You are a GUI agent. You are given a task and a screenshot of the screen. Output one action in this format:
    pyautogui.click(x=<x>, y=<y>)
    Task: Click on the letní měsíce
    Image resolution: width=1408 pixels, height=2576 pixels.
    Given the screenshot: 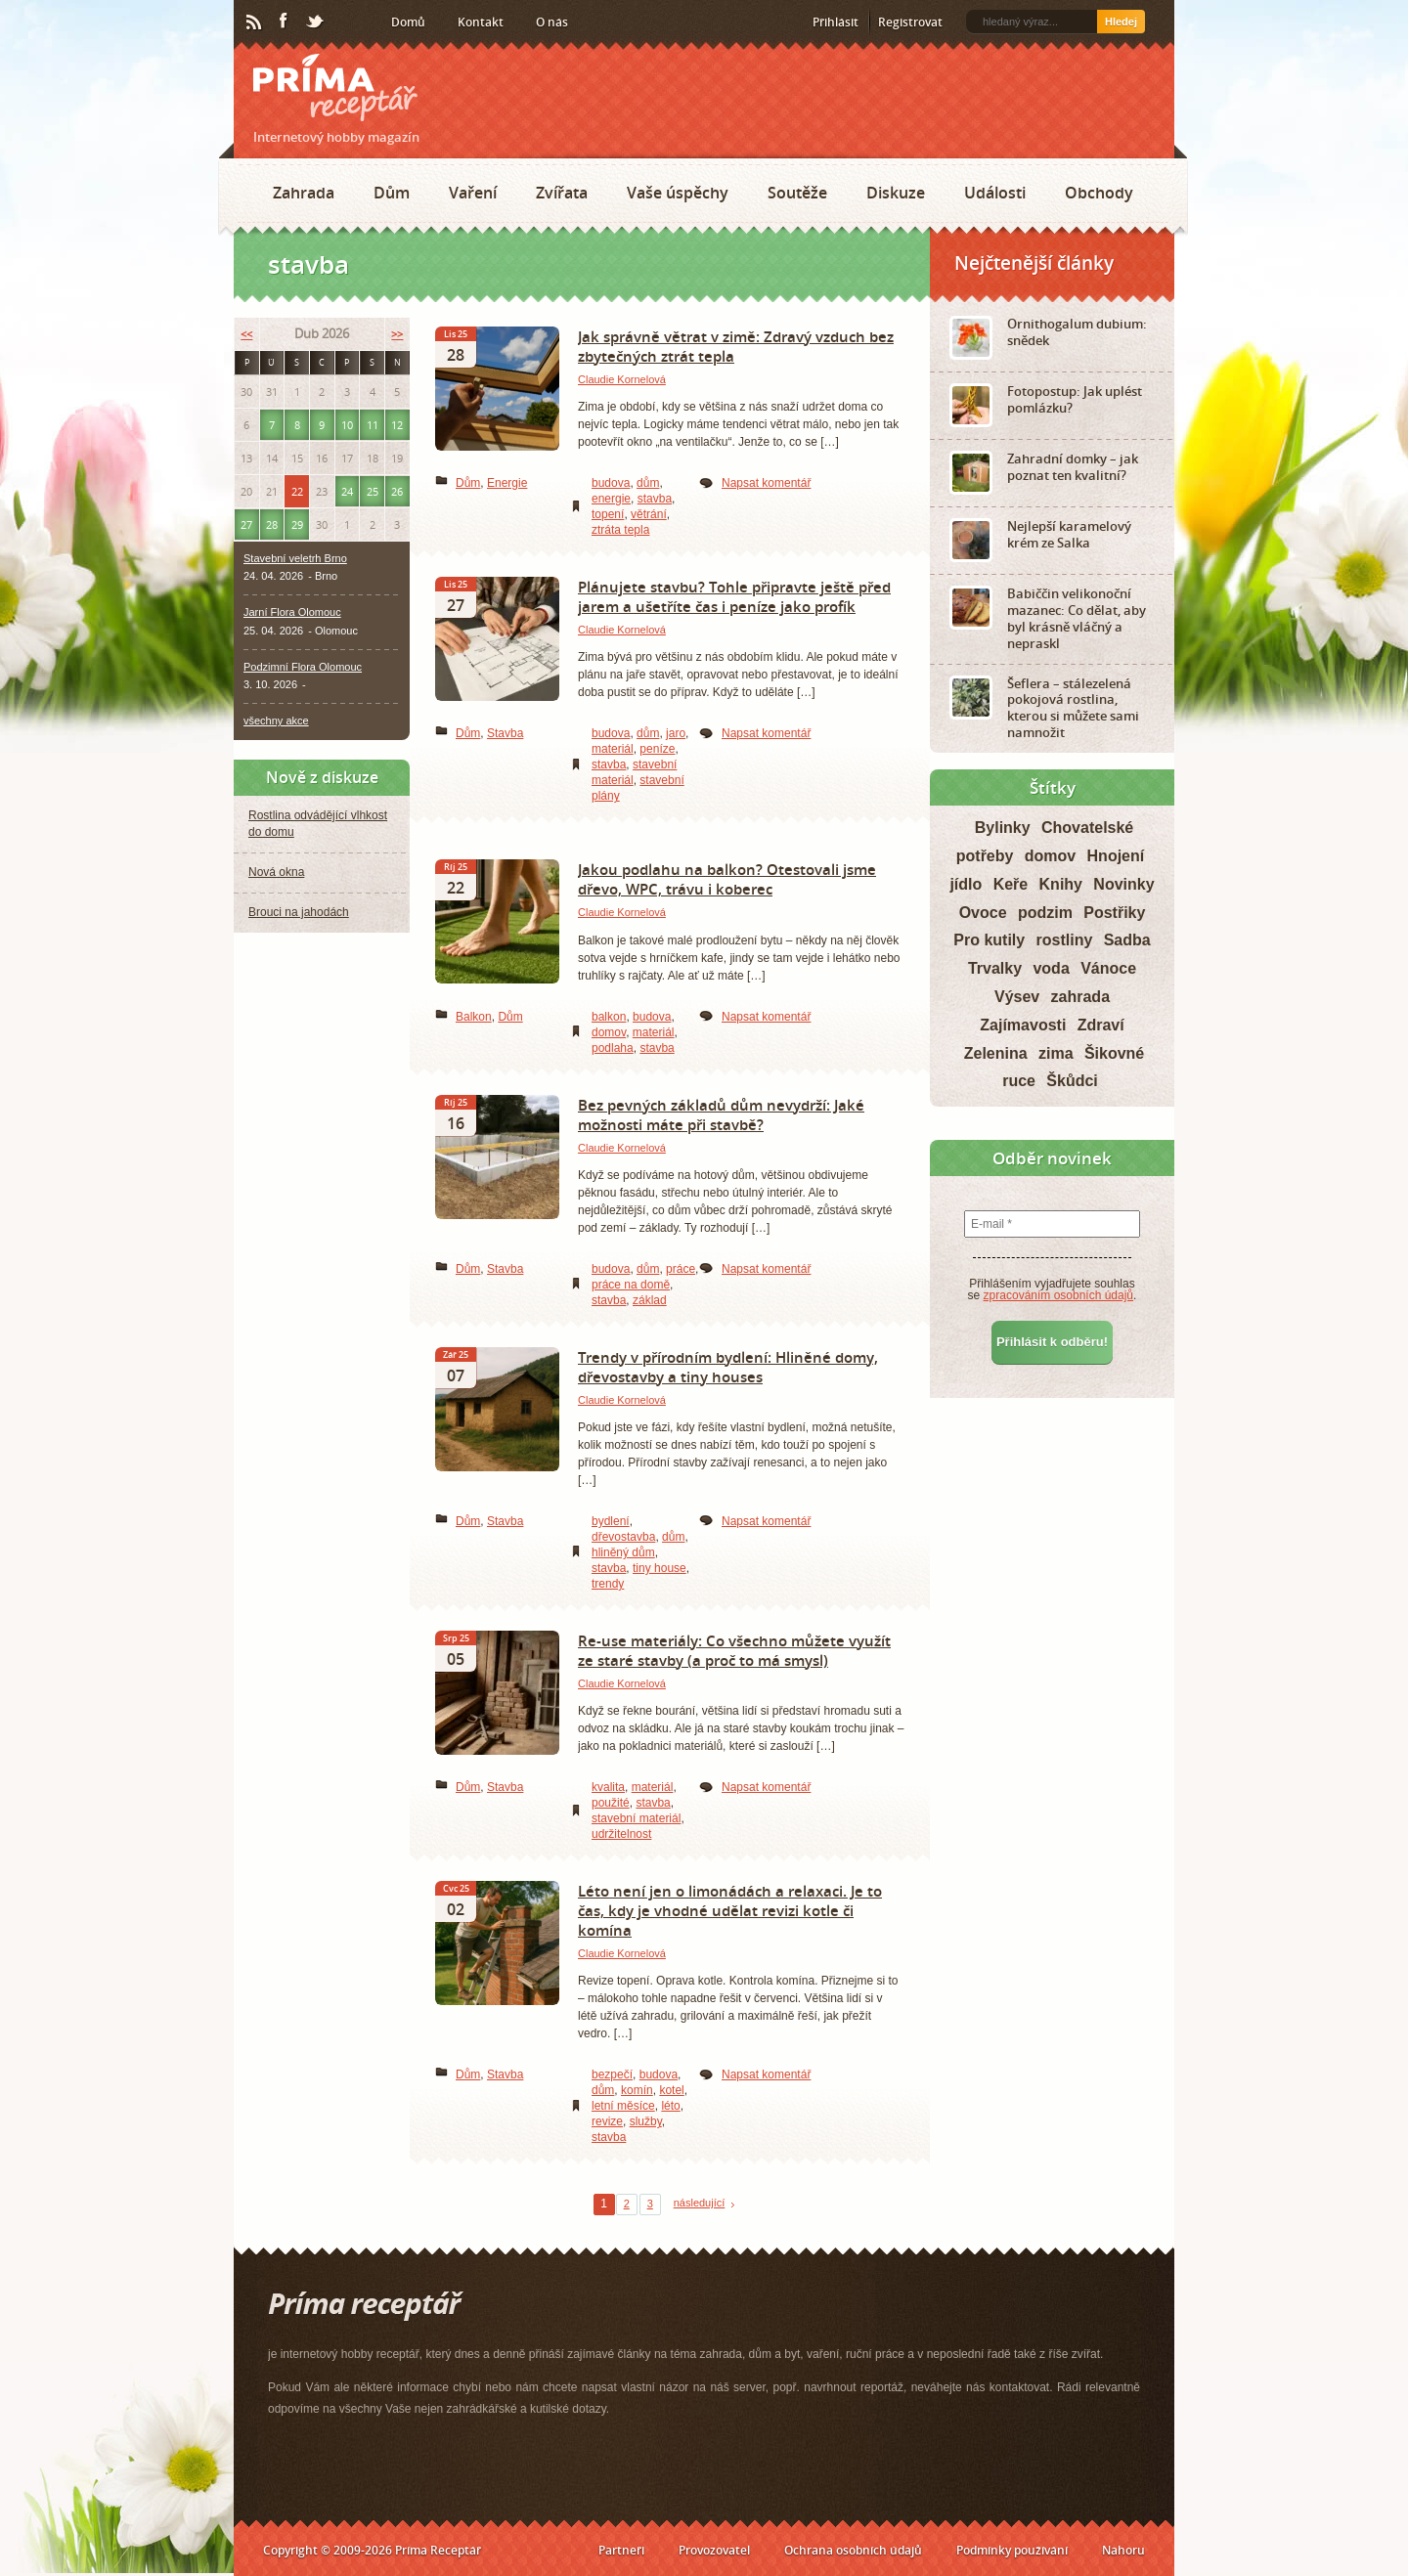 What is the action you would take?
    pyautogui.click(x=623, y=2106)
    